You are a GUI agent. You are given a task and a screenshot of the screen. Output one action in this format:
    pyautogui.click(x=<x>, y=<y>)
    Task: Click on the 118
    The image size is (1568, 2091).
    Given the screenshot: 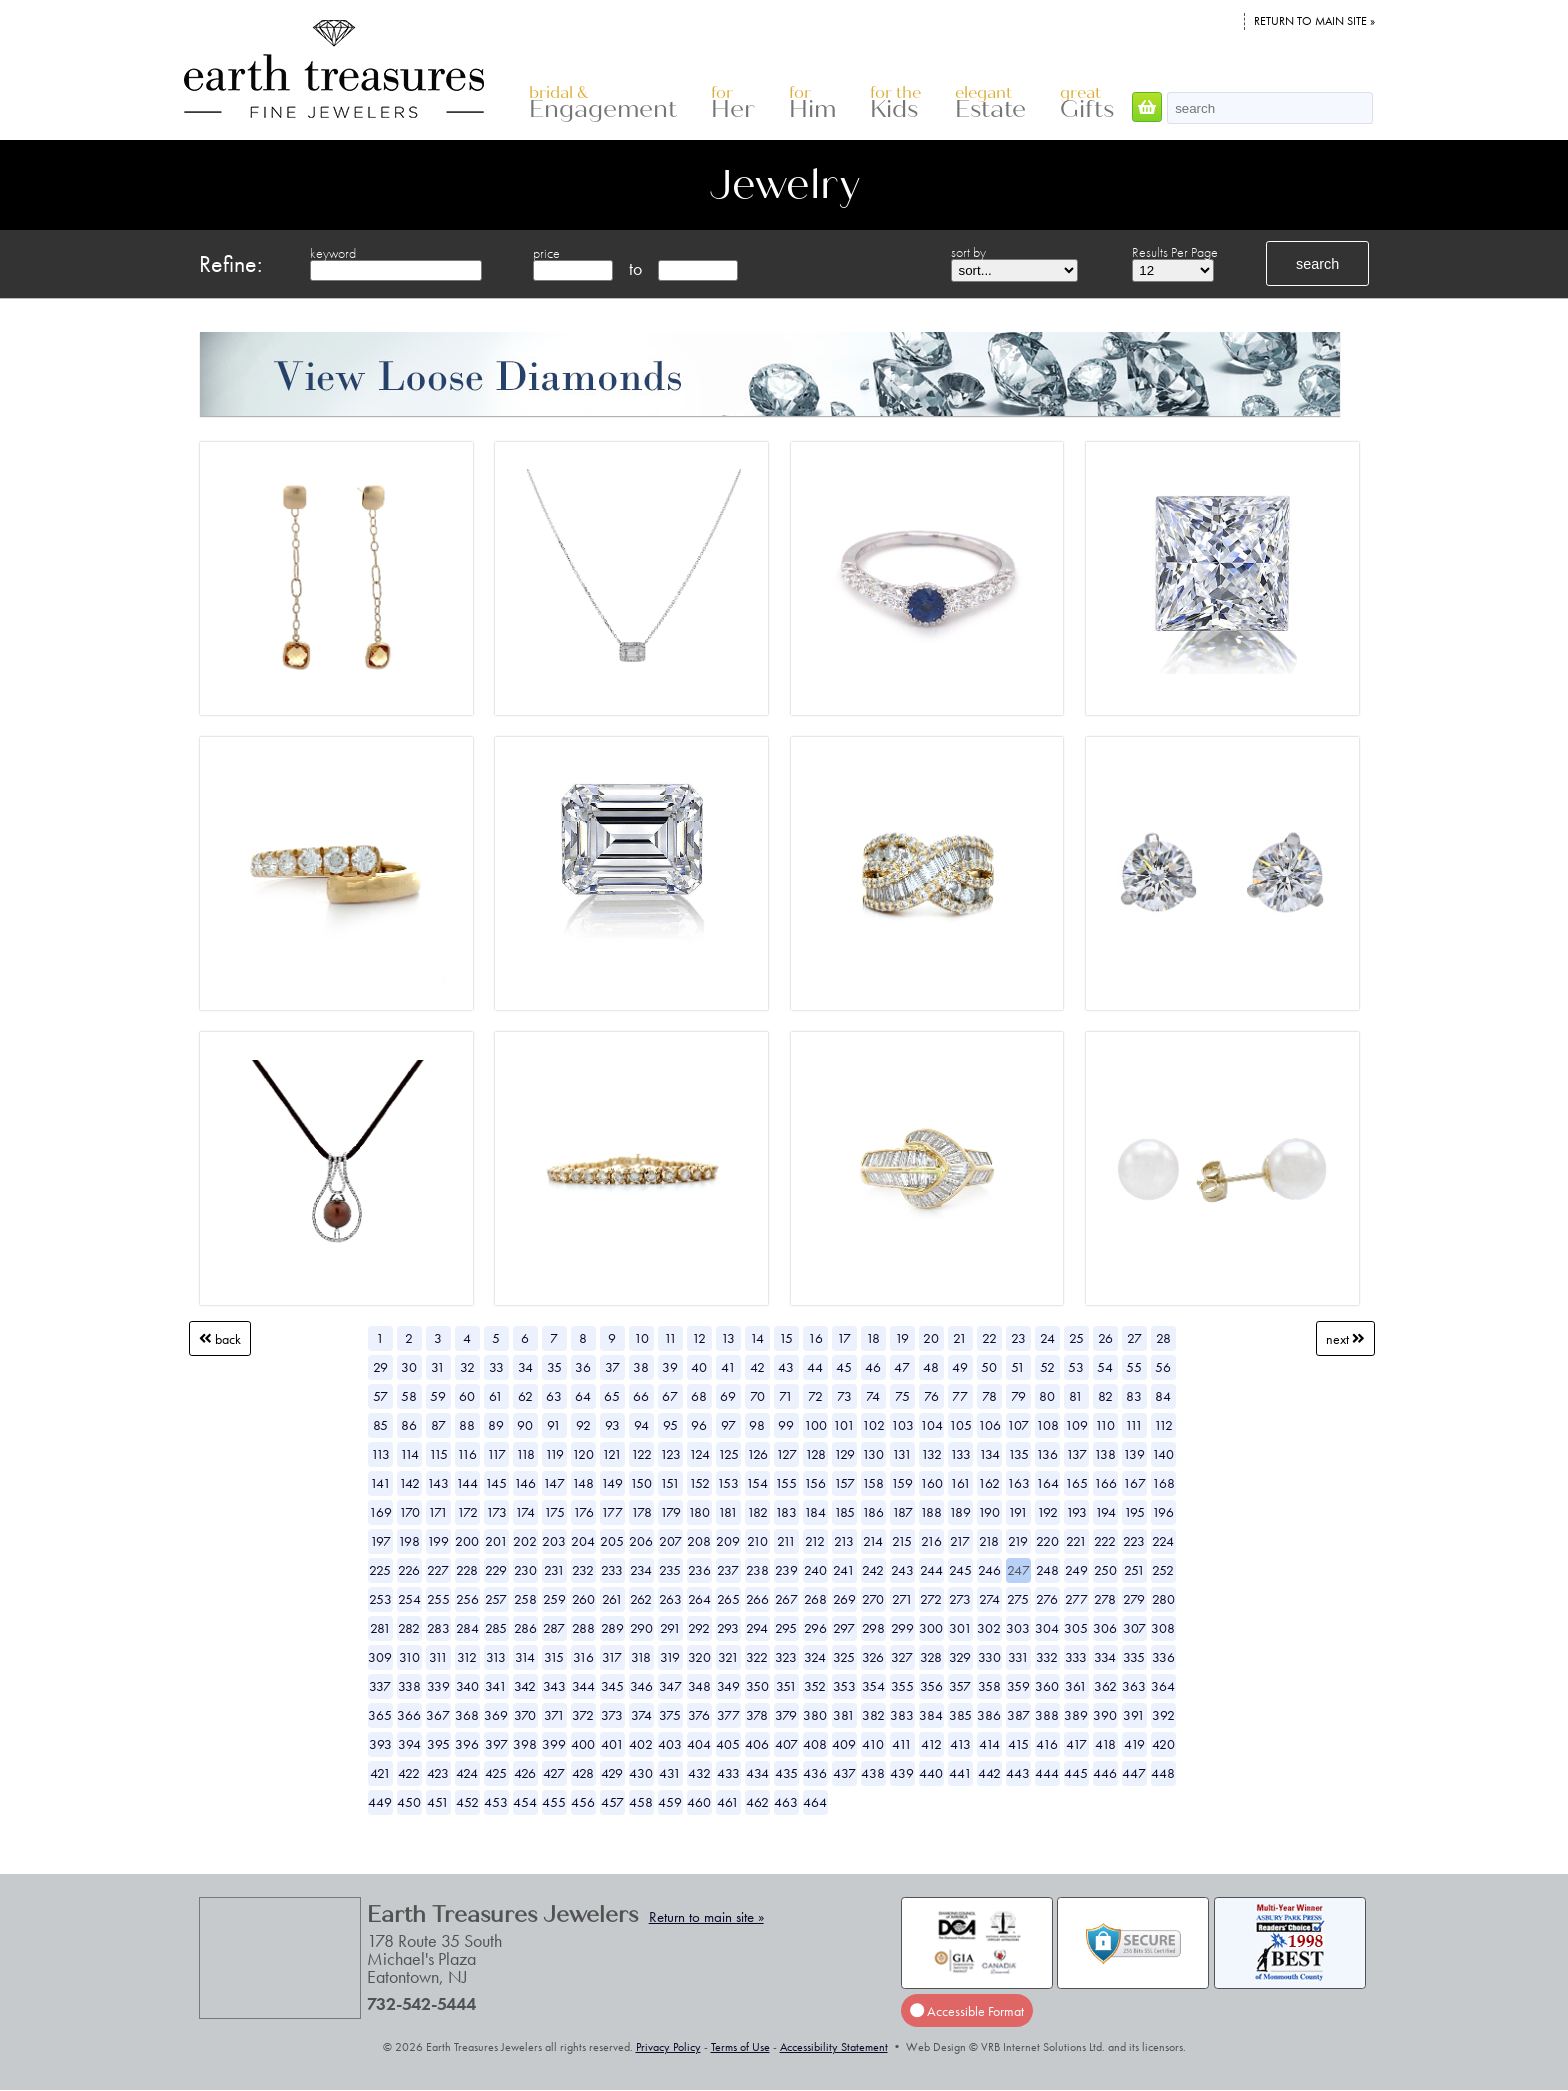 What is the action you would take?
    pyautogui.click(x=525, y=1454)
    